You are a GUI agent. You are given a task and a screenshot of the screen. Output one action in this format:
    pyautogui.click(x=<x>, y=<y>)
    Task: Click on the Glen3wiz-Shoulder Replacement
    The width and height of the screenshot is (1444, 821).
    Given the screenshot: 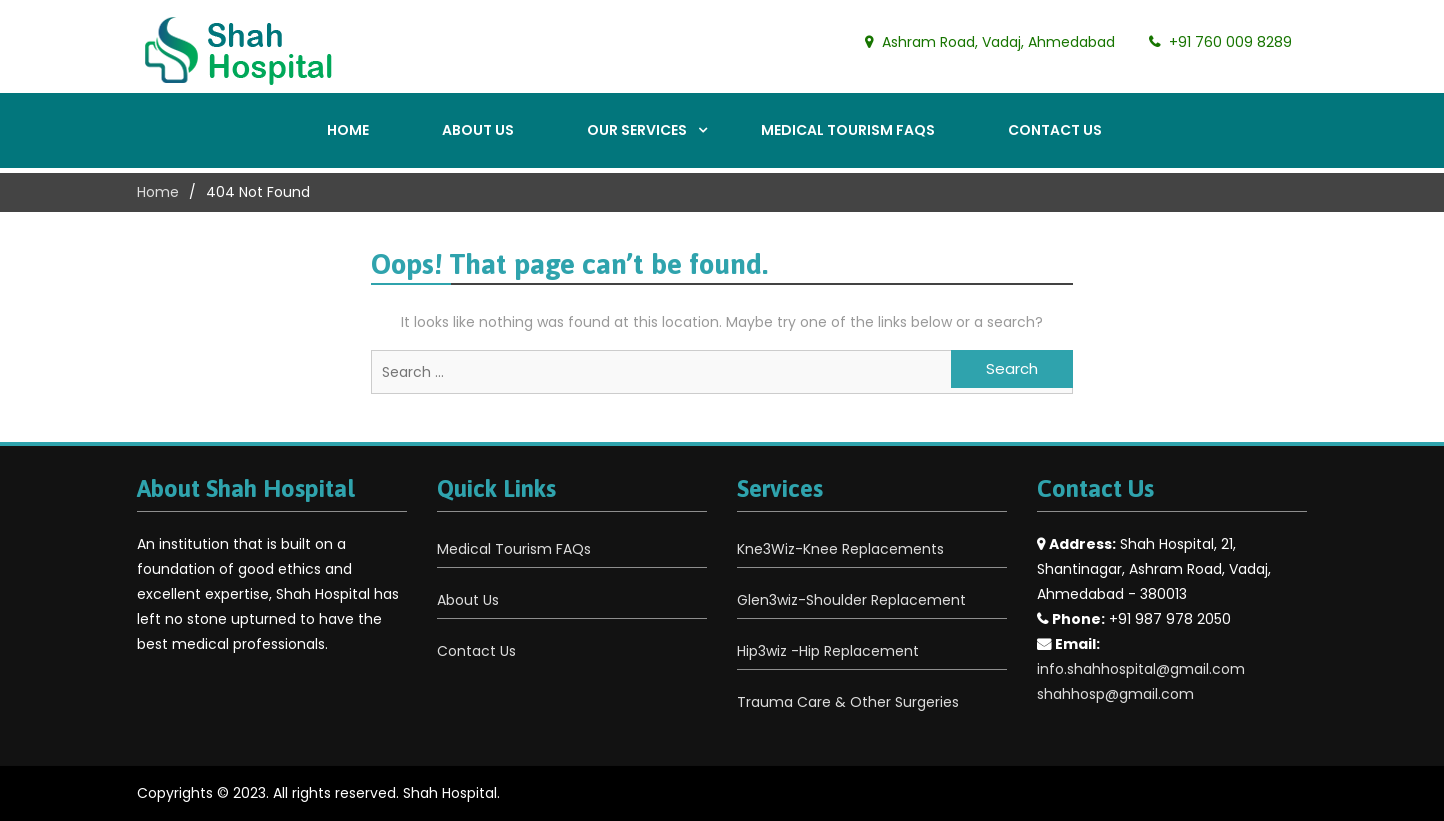 What is the action you would take?
    pyautogui.click(x=851, y=600)
    